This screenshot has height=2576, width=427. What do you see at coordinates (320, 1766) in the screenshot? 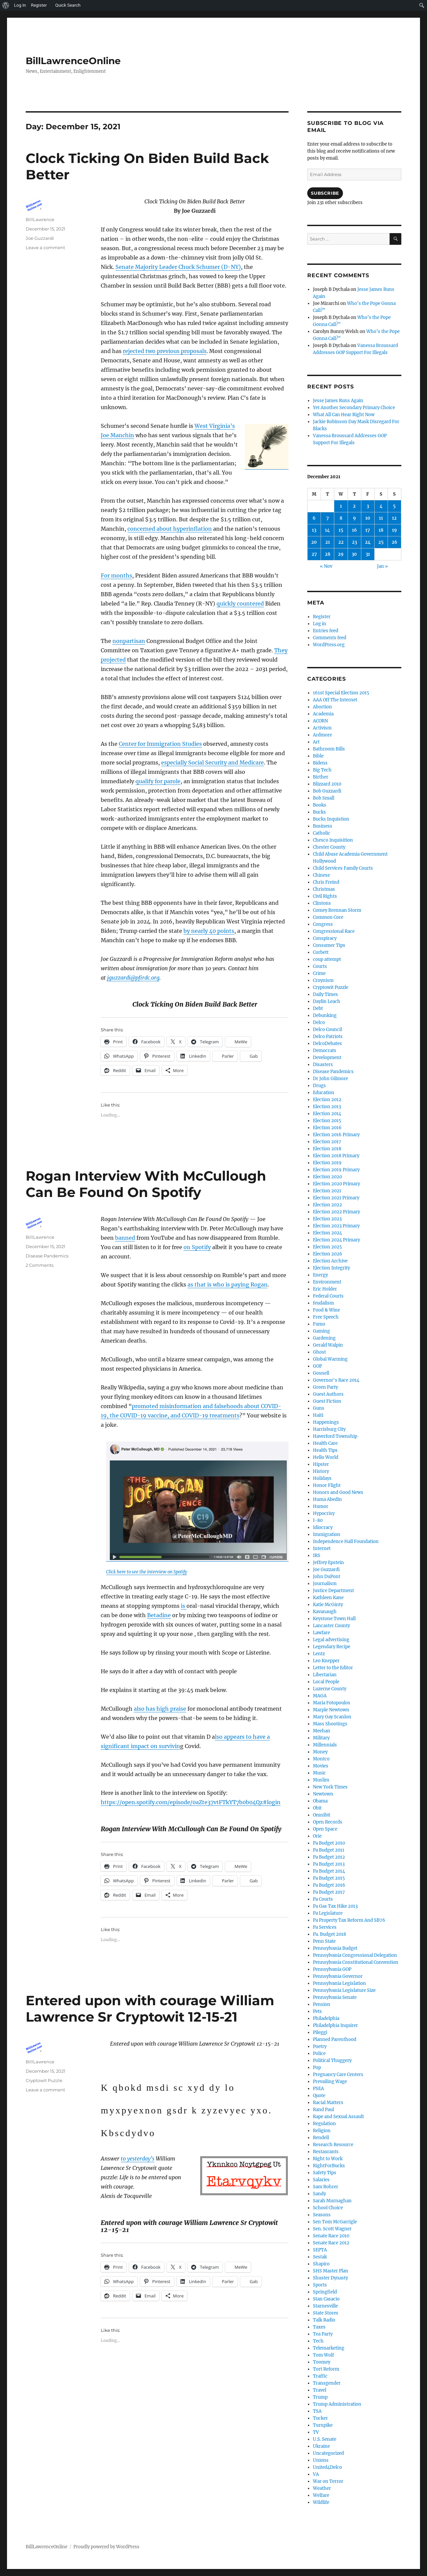
I see `Movies` at bounding box center [320, 1766].